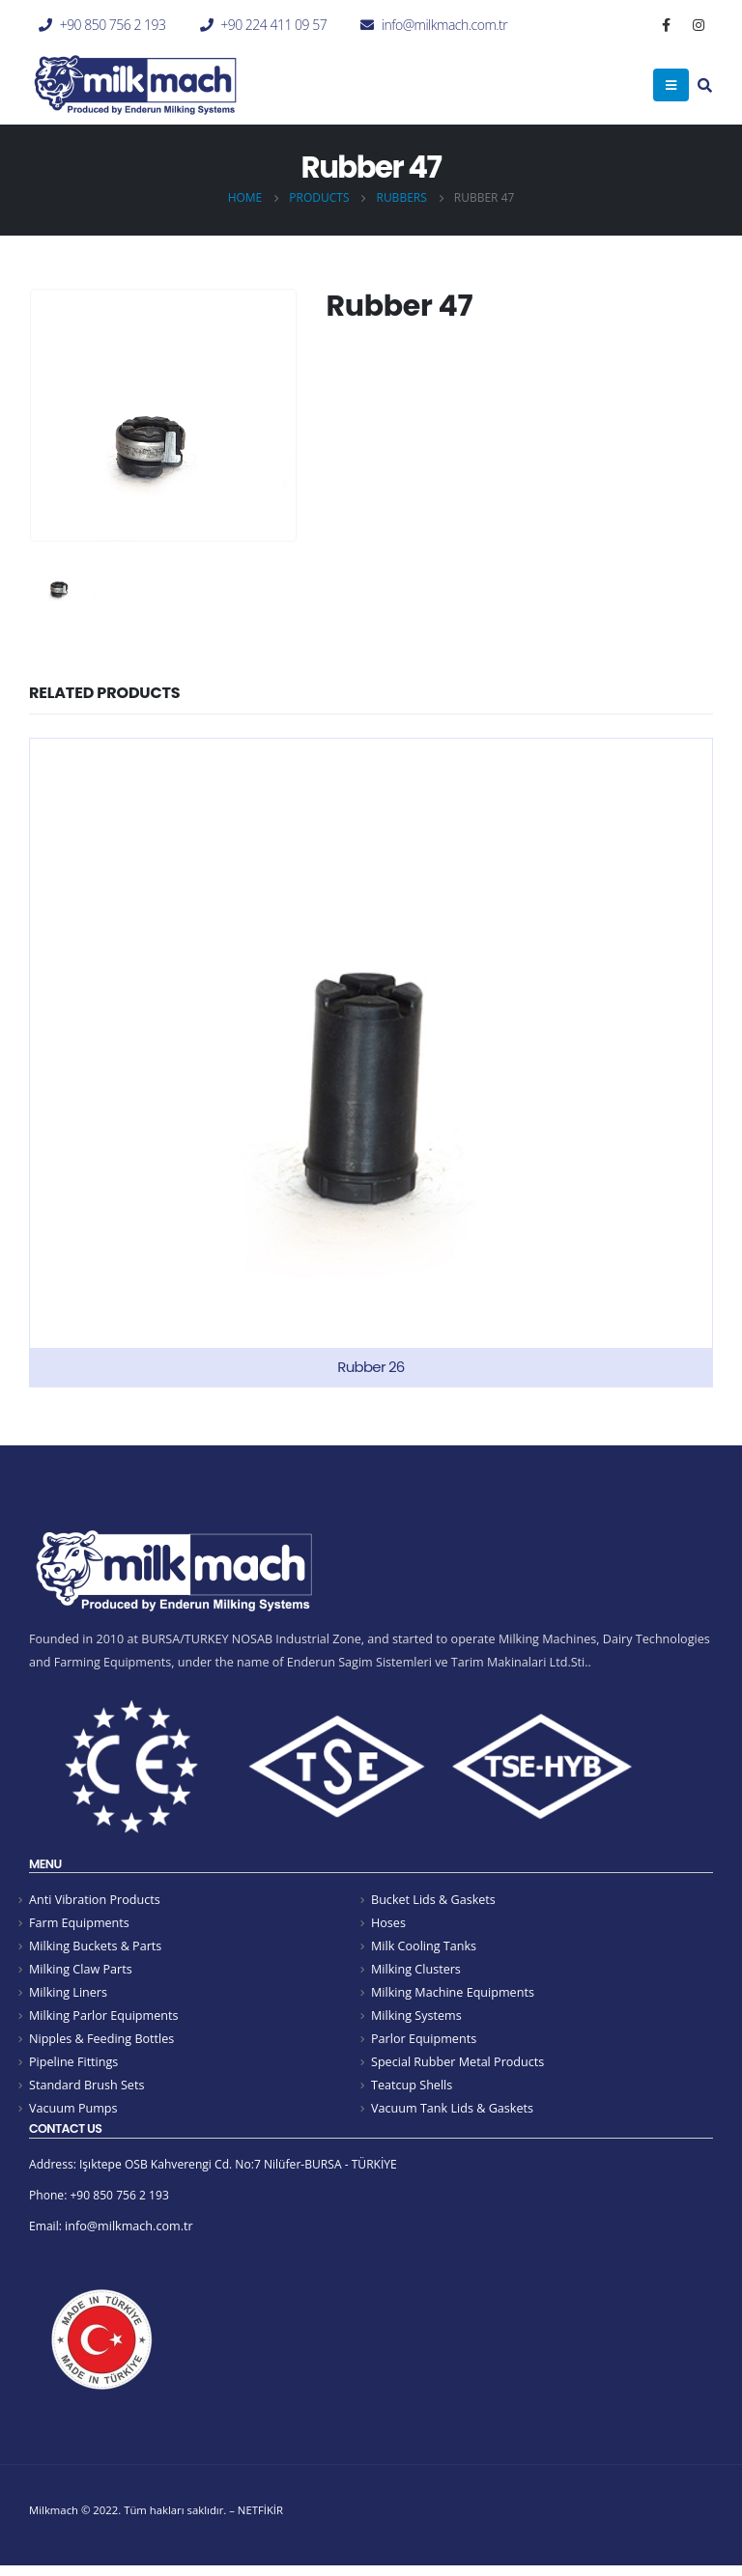  I want to click on Vacuum Pumps, so click(73, 2114).